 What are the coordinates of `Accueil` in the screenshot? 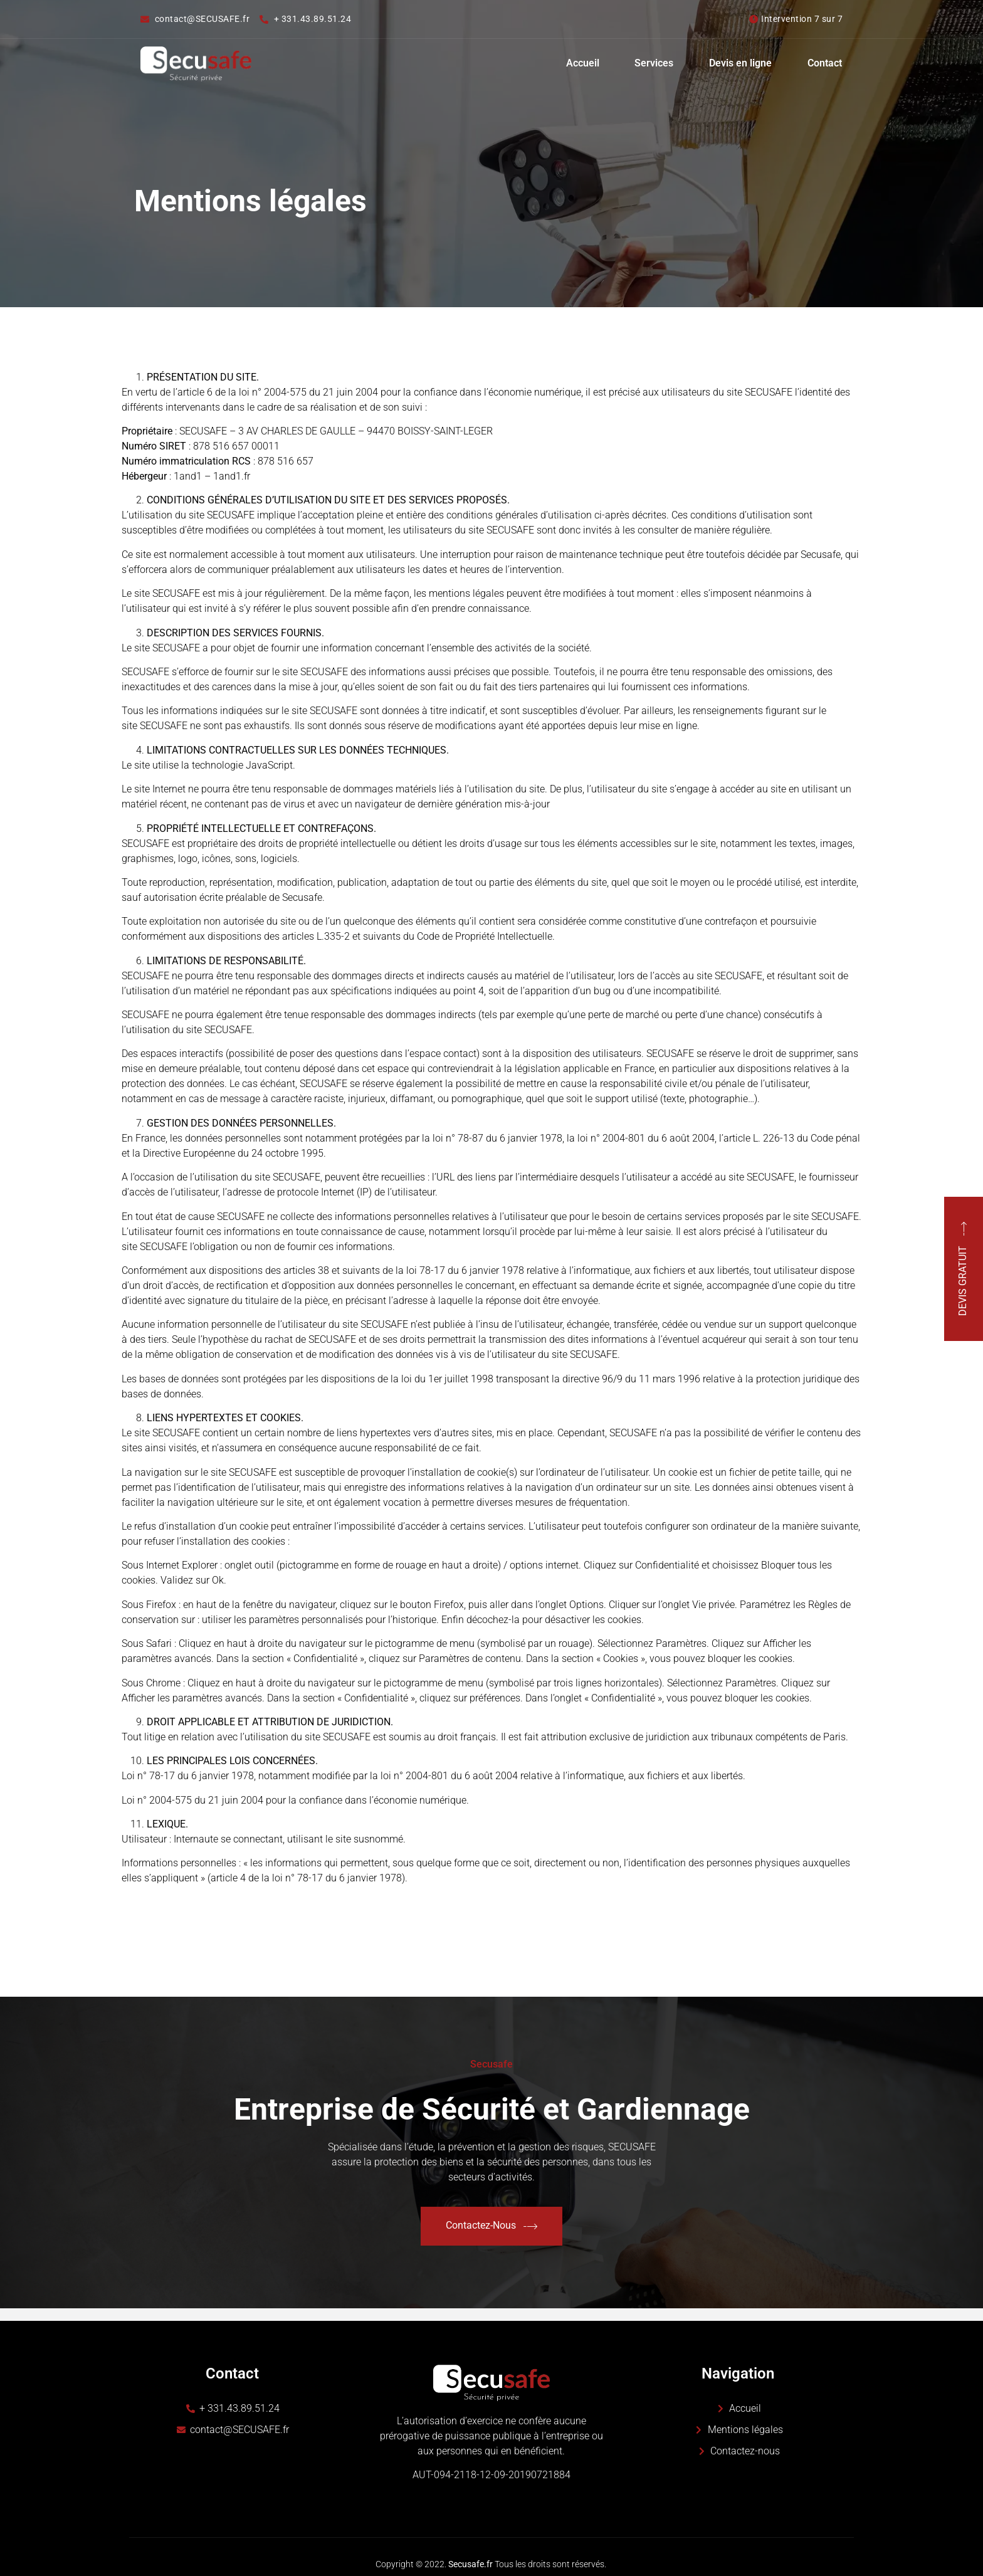 It's located at (577, 64).